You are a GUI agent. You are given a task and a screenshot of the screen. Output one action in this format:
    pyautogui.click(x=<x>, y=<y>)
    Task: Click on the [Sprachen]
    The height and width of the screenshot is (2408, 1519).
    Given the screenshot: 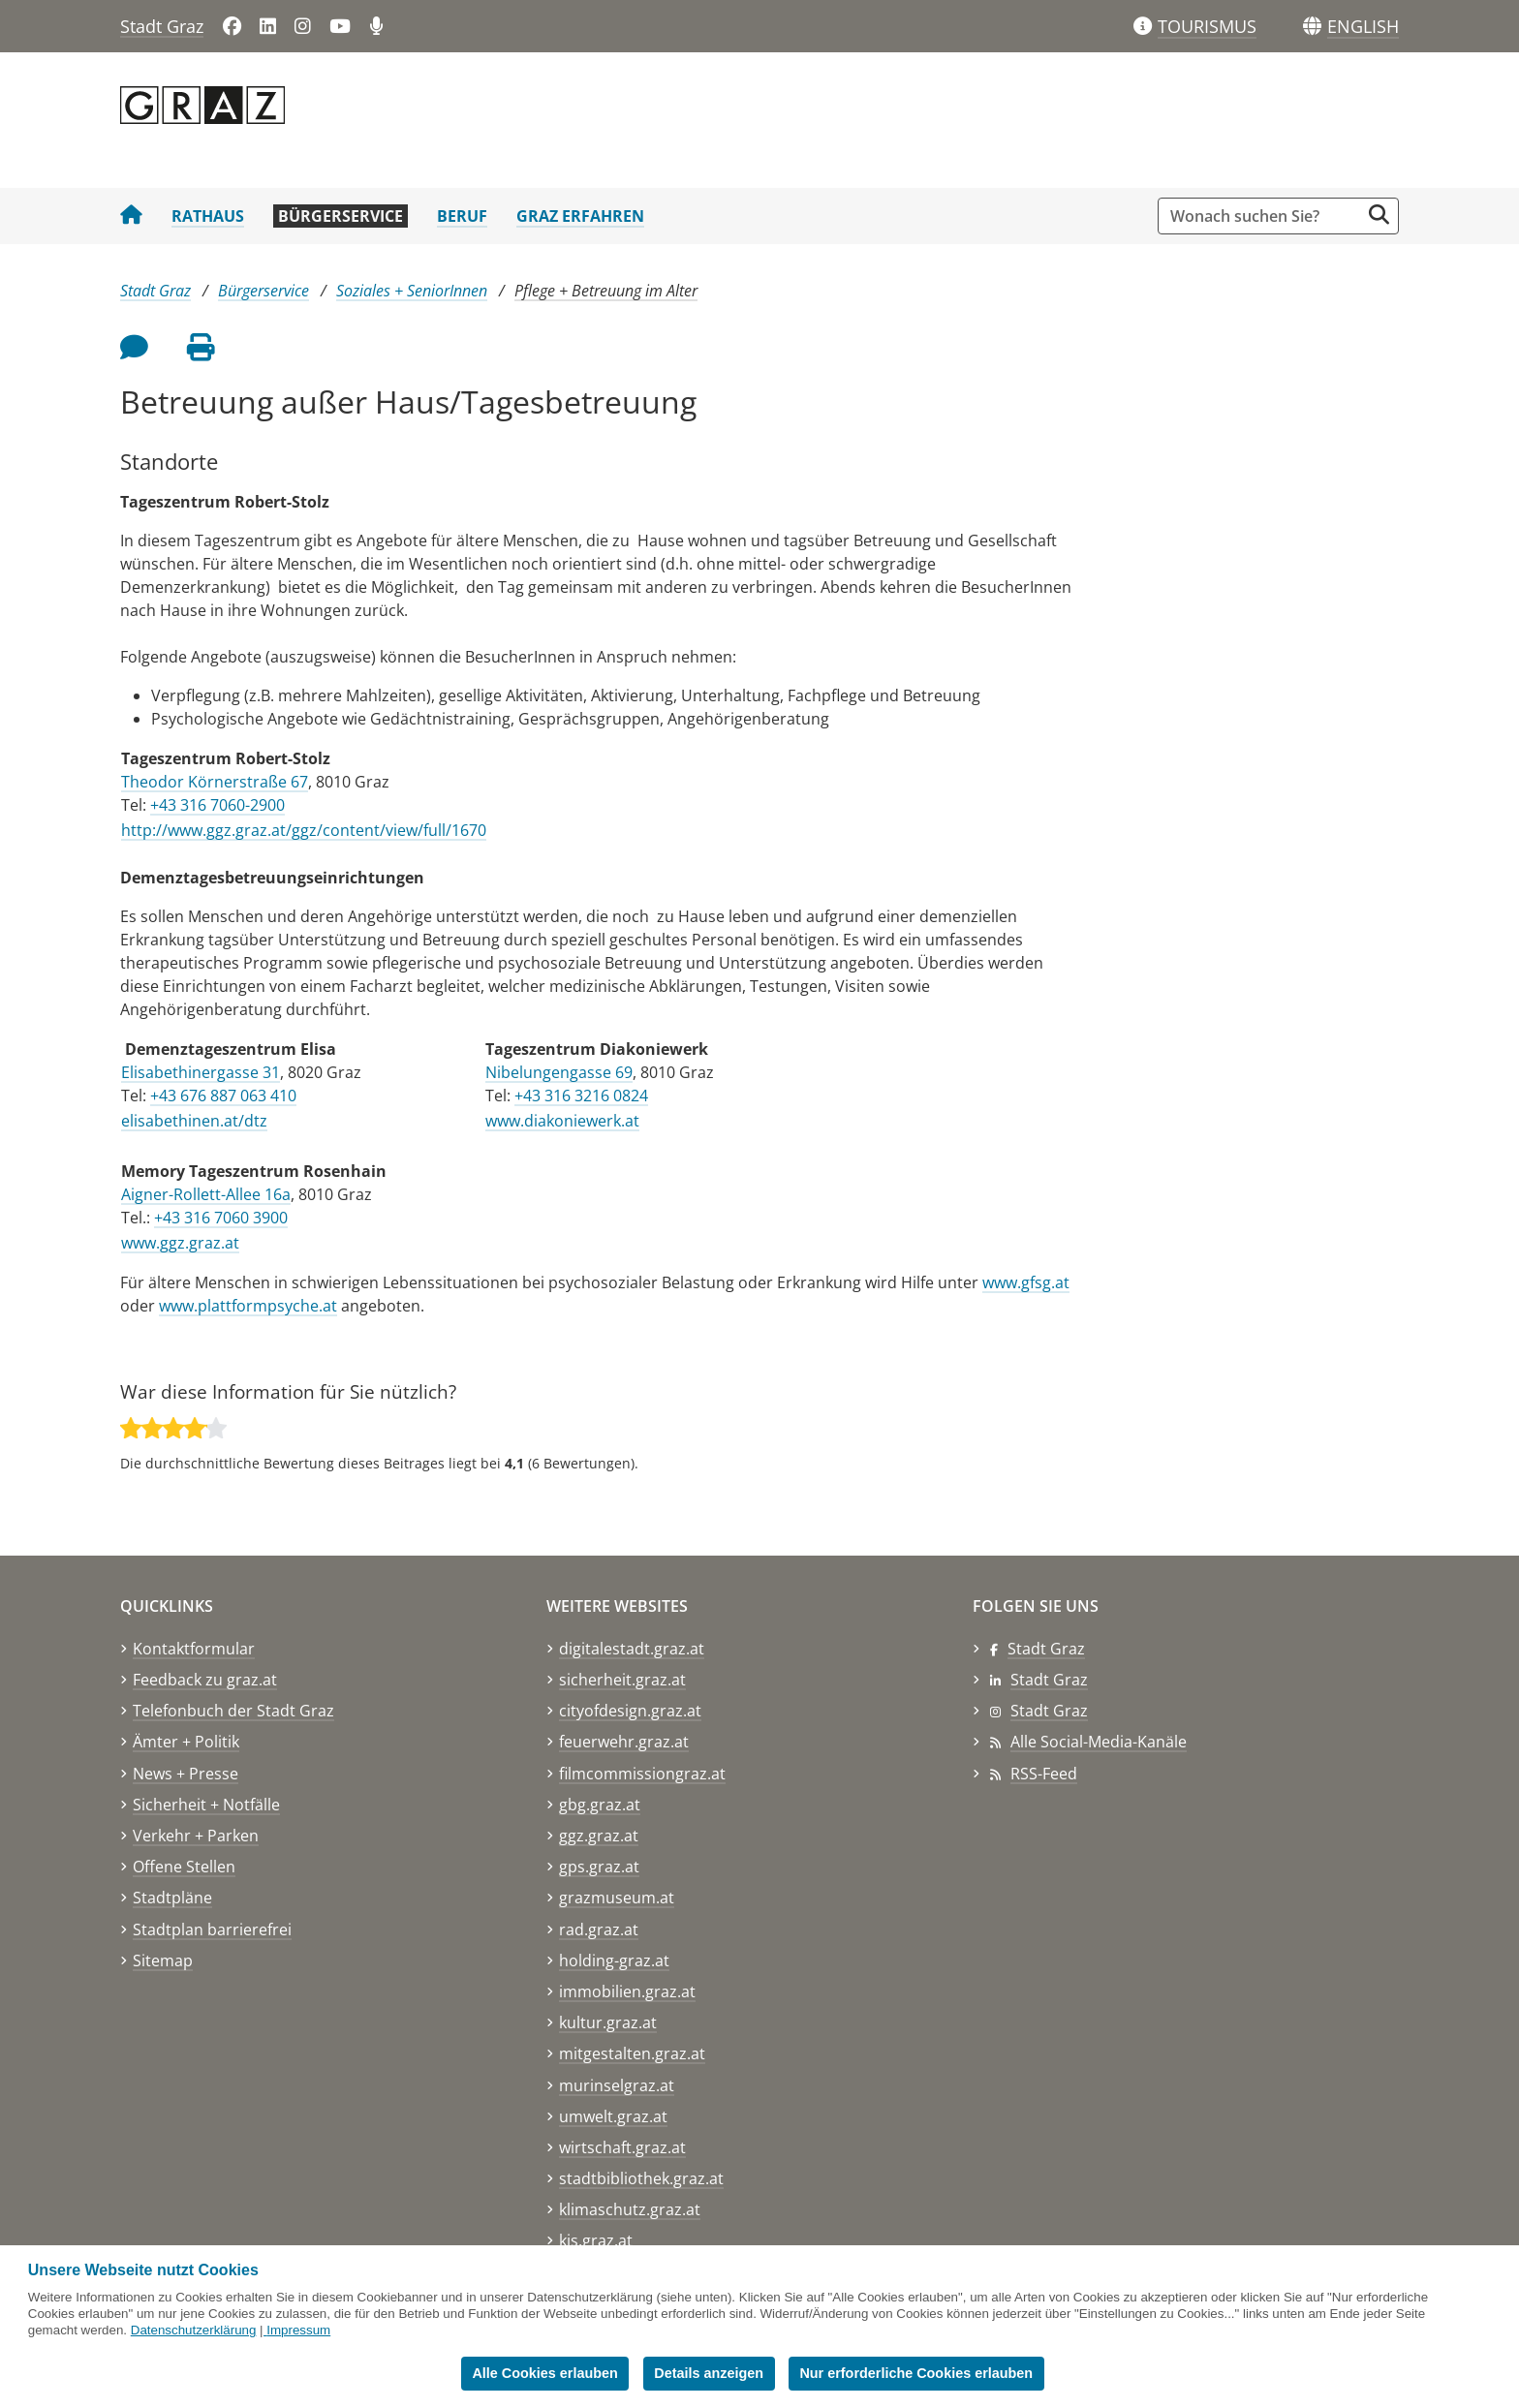 What is the action you would take?
    pyautogui.click(x=1312, y=26)
    